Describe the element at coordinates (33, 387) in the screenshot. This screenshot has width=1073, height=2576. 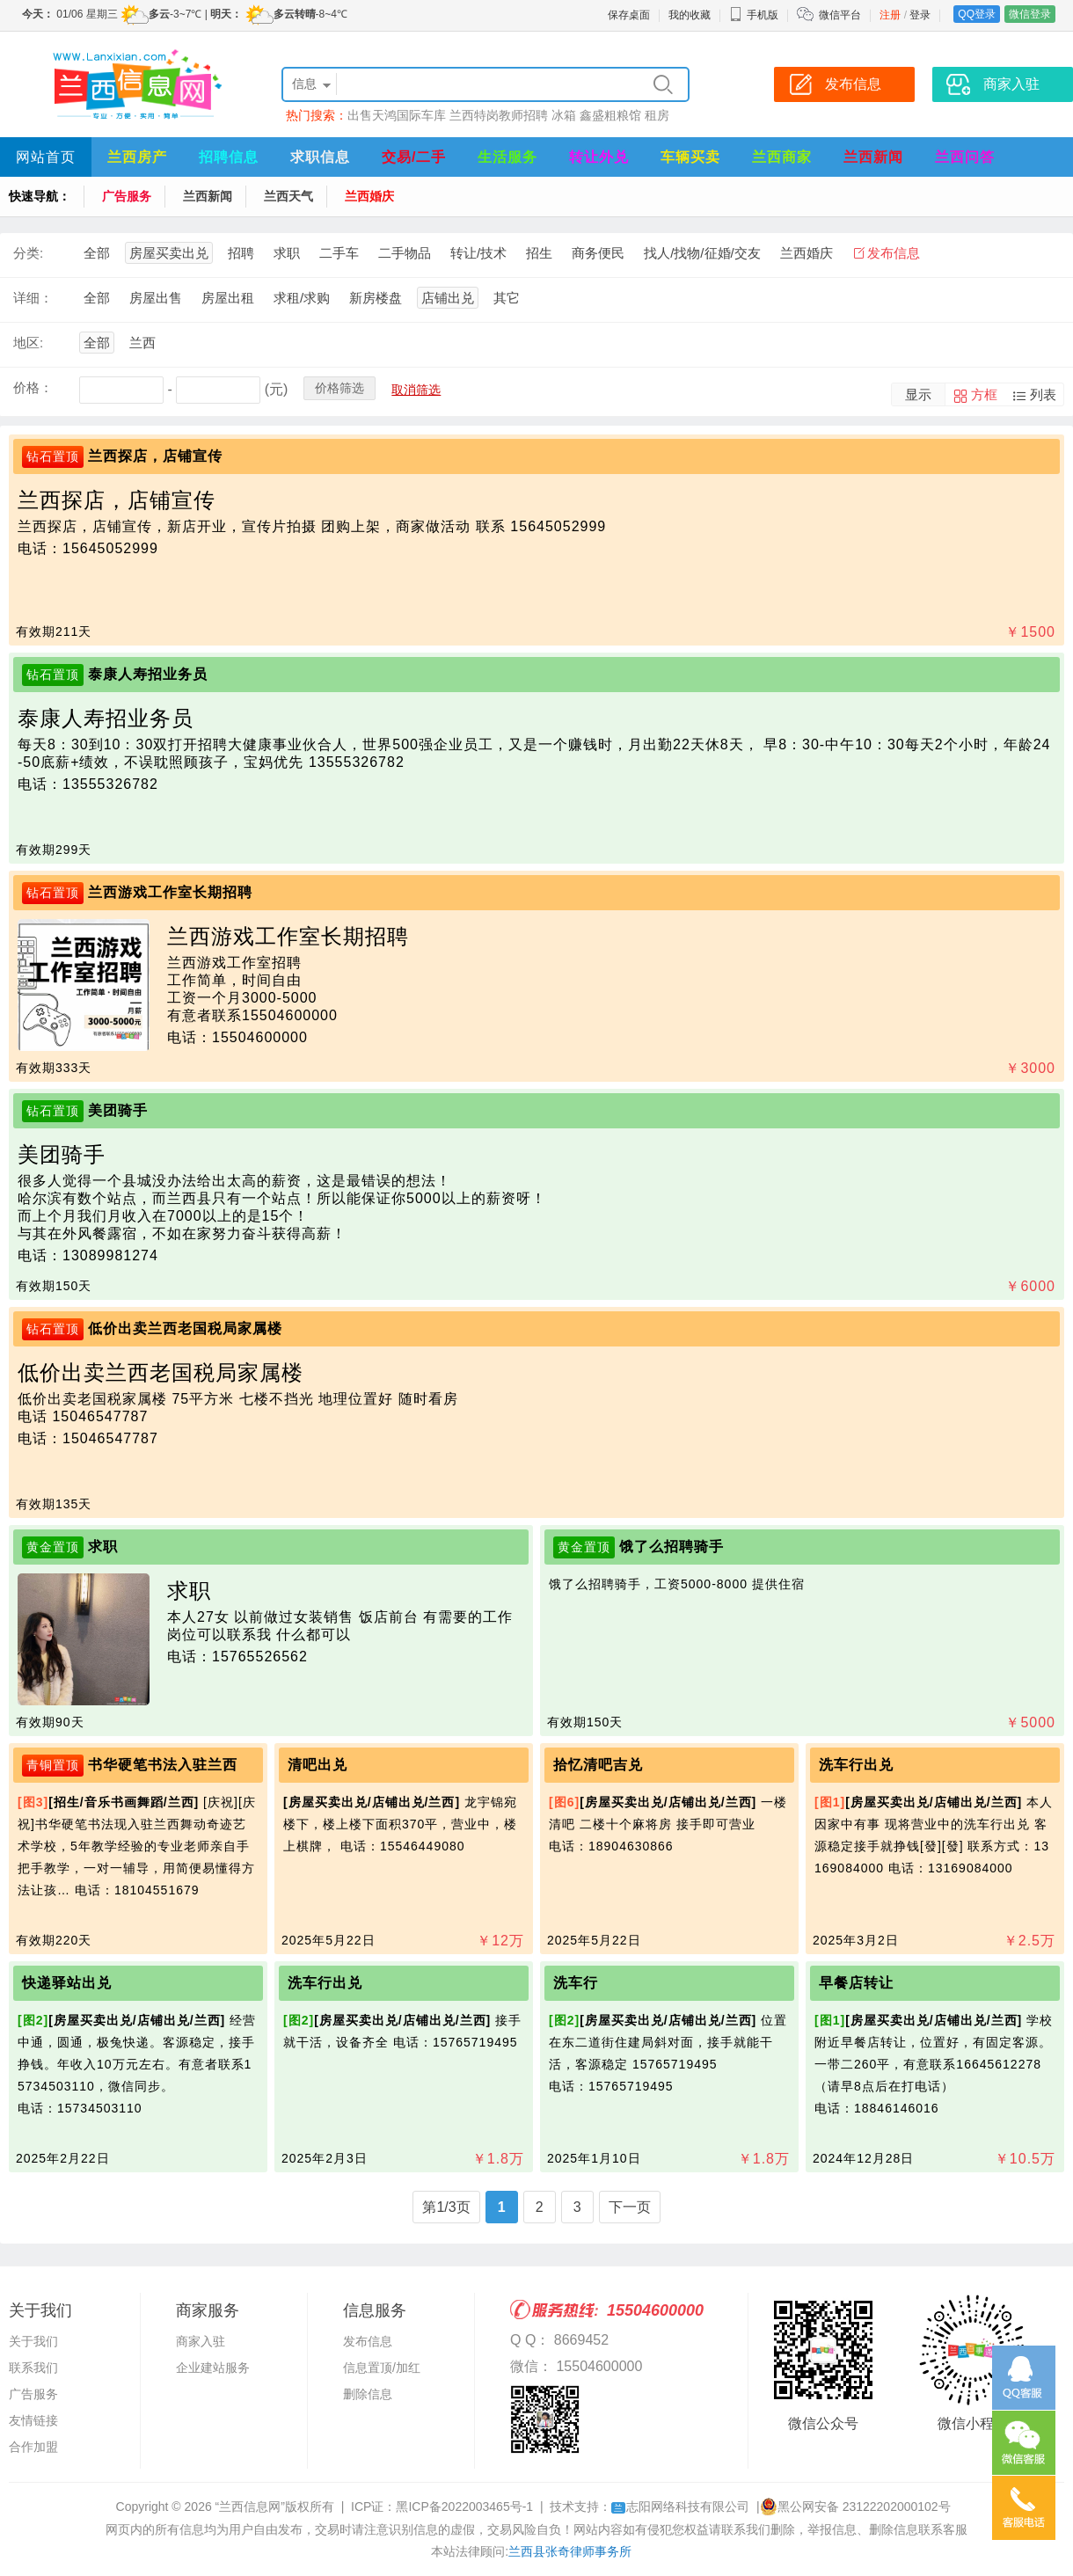
I see `价格：` at that location.